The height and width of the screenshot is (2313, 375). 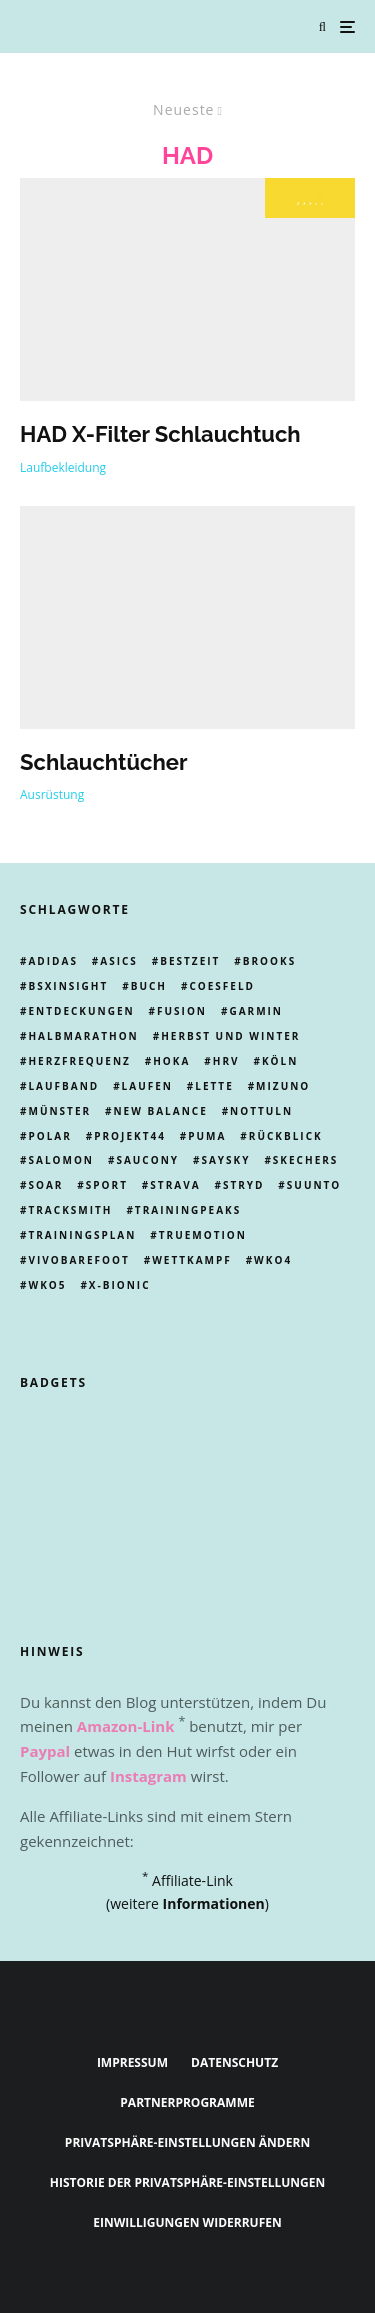 I want to click on Coesfeld, so click(x=222, y=986).